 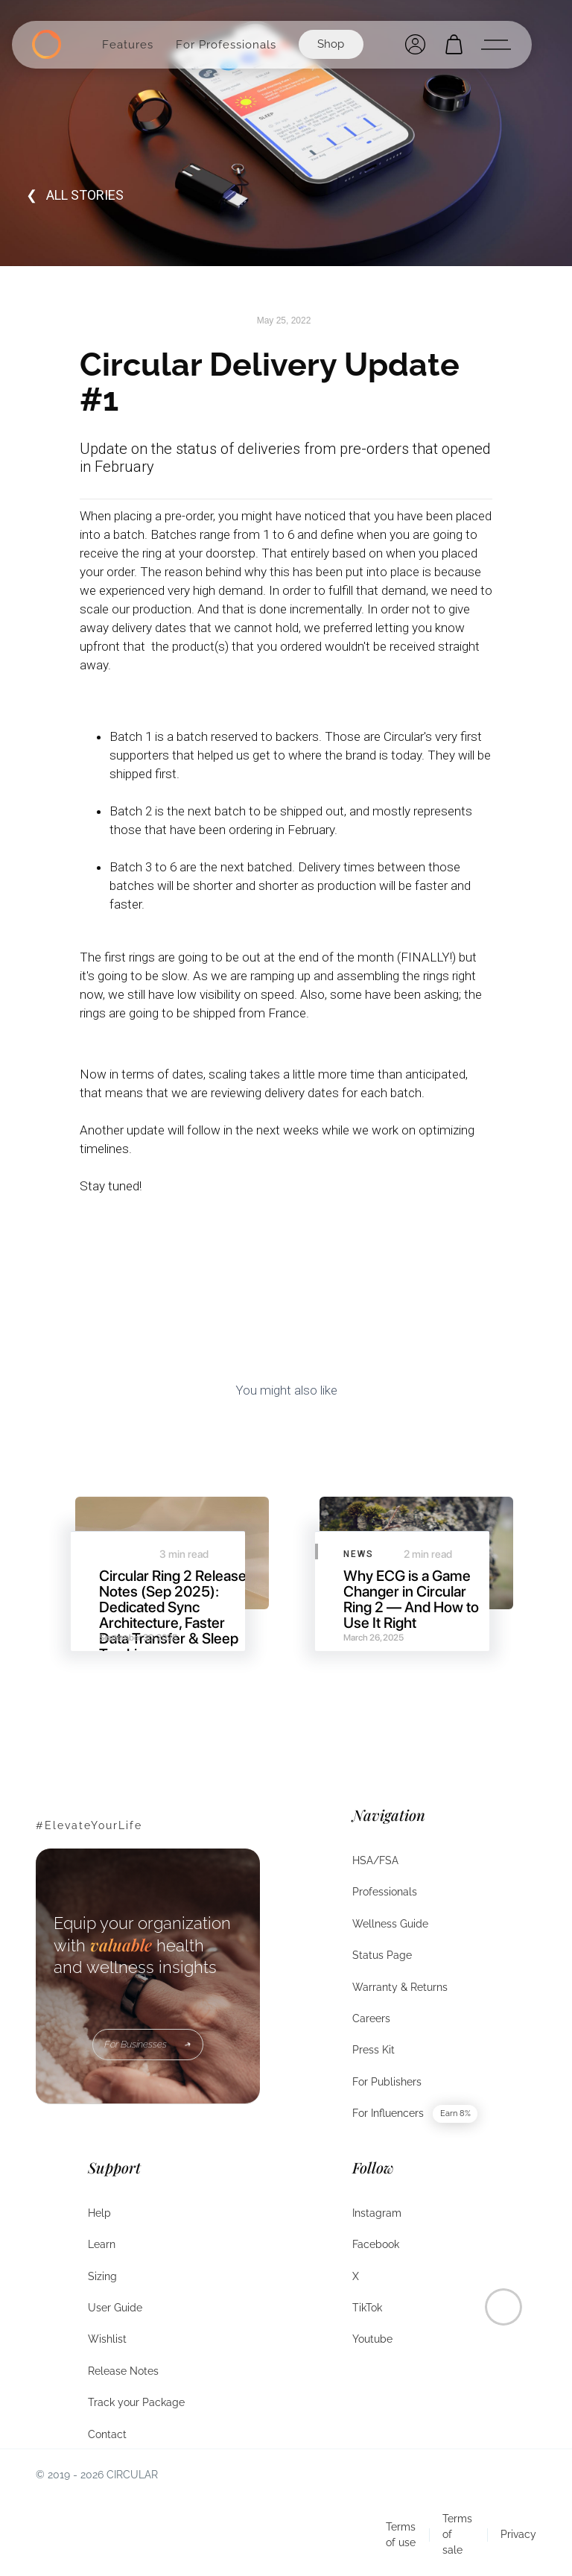 I want to click on ❮ all STORIES, so click(x=75, y=195).